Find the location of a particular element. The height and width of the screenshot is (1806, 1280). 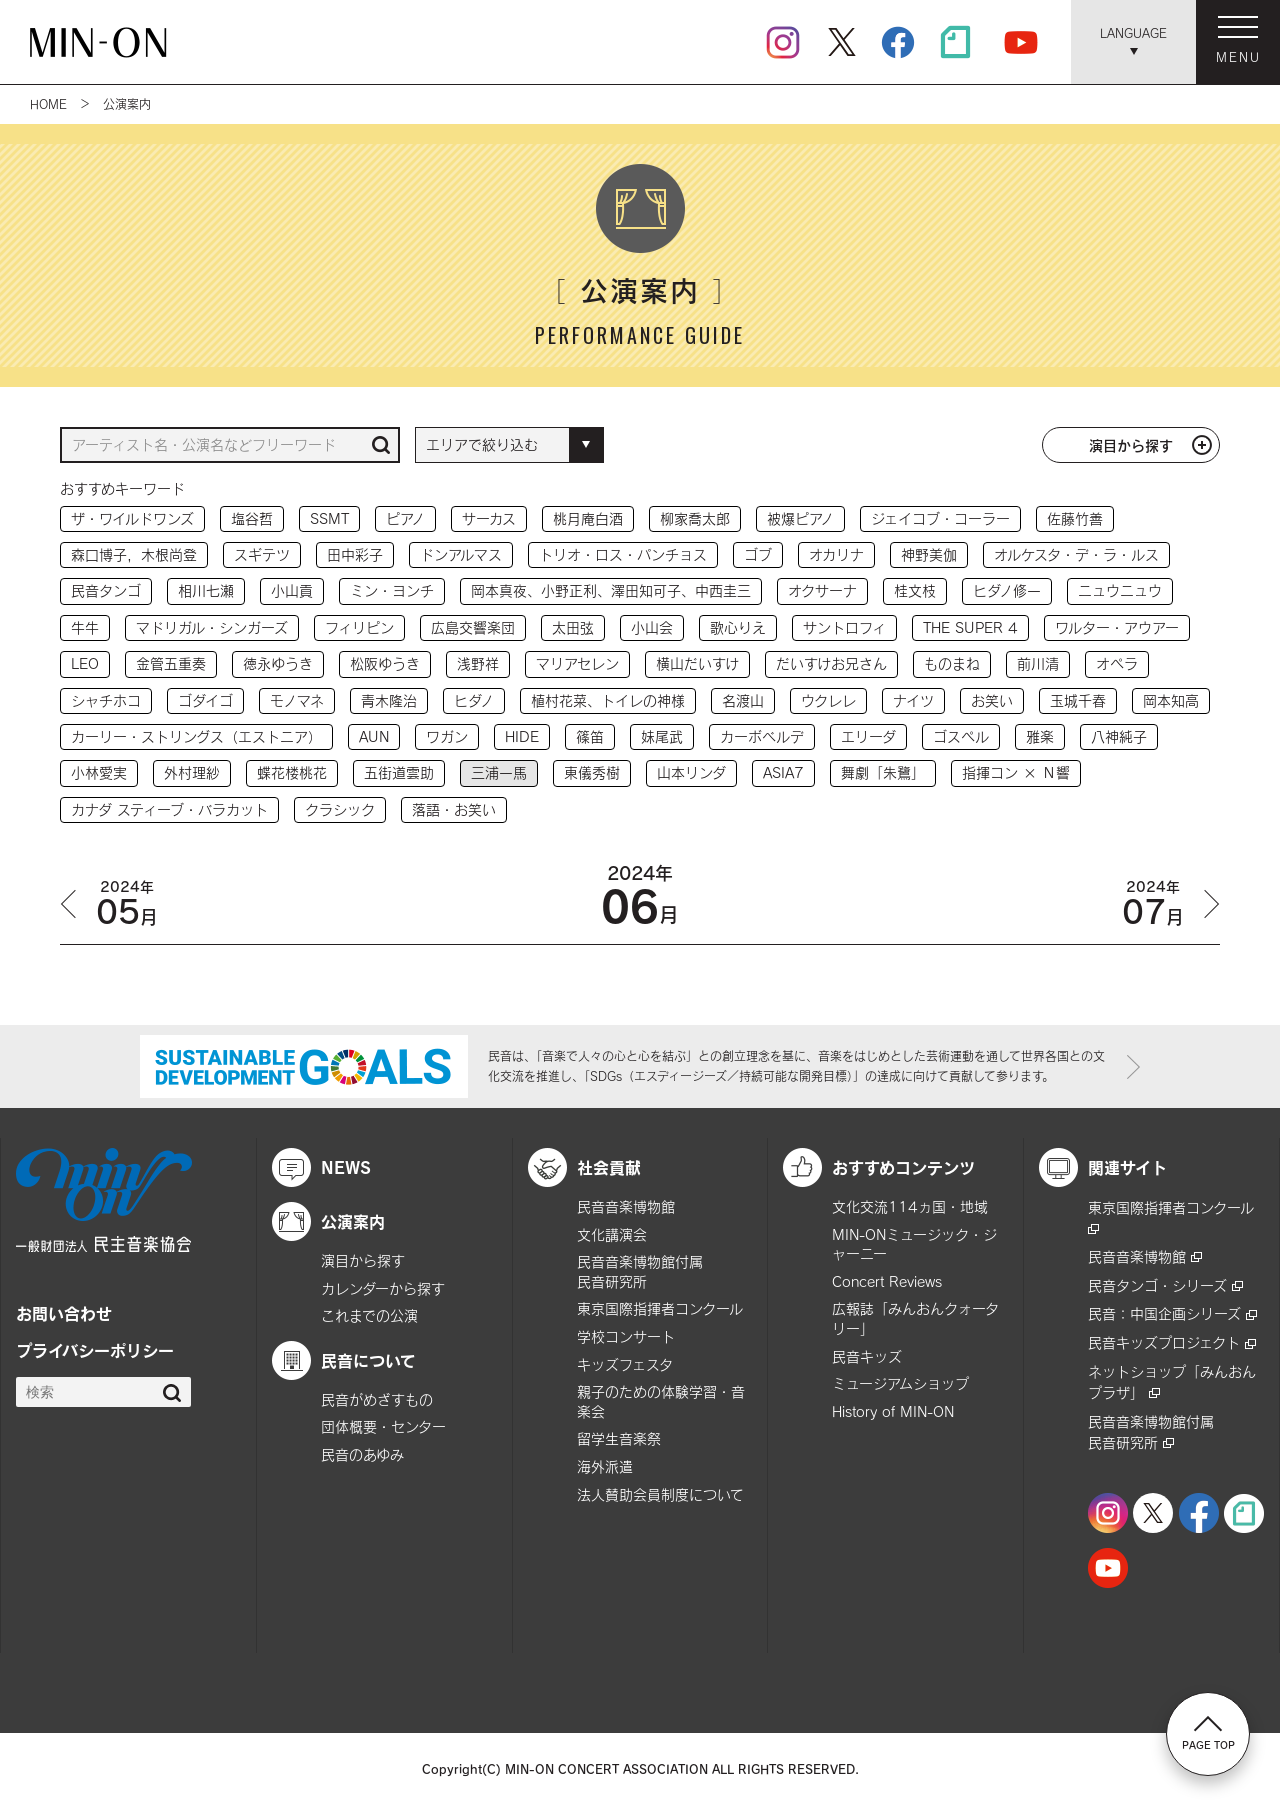

クラシック is located at coordinates (340, 809).